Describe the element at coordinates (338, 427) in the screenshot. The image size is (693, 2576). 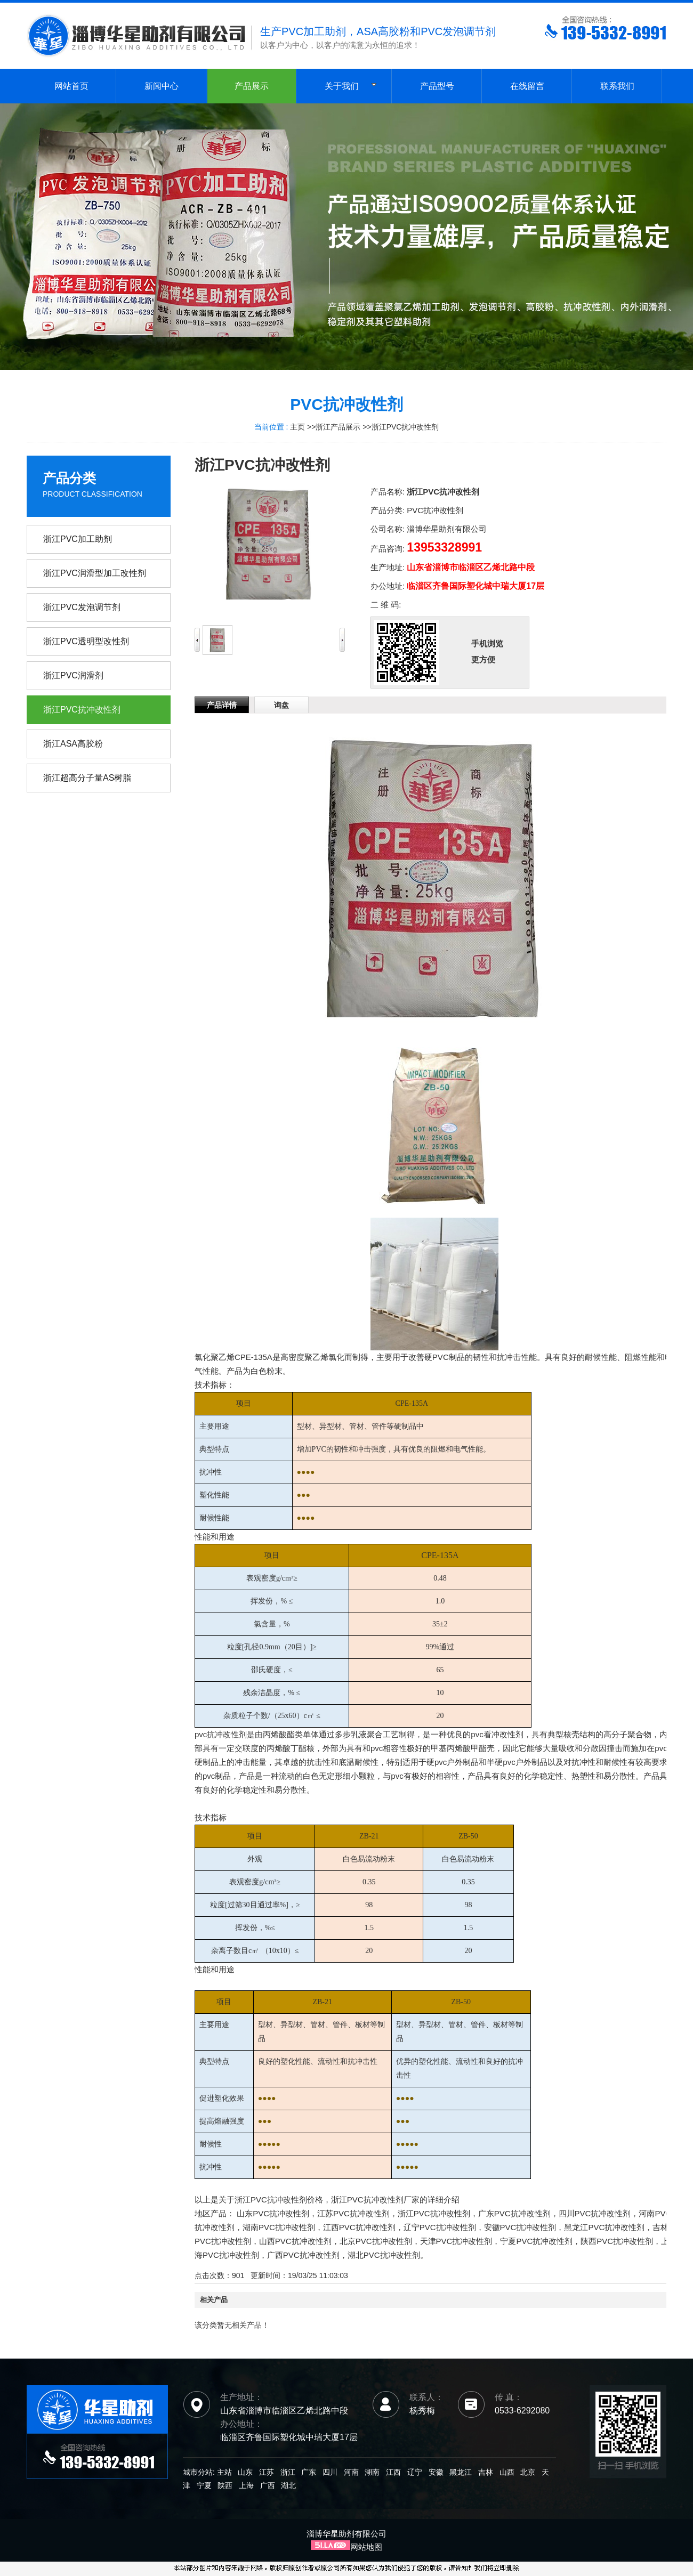
I see `浙江产品展示` at that location.